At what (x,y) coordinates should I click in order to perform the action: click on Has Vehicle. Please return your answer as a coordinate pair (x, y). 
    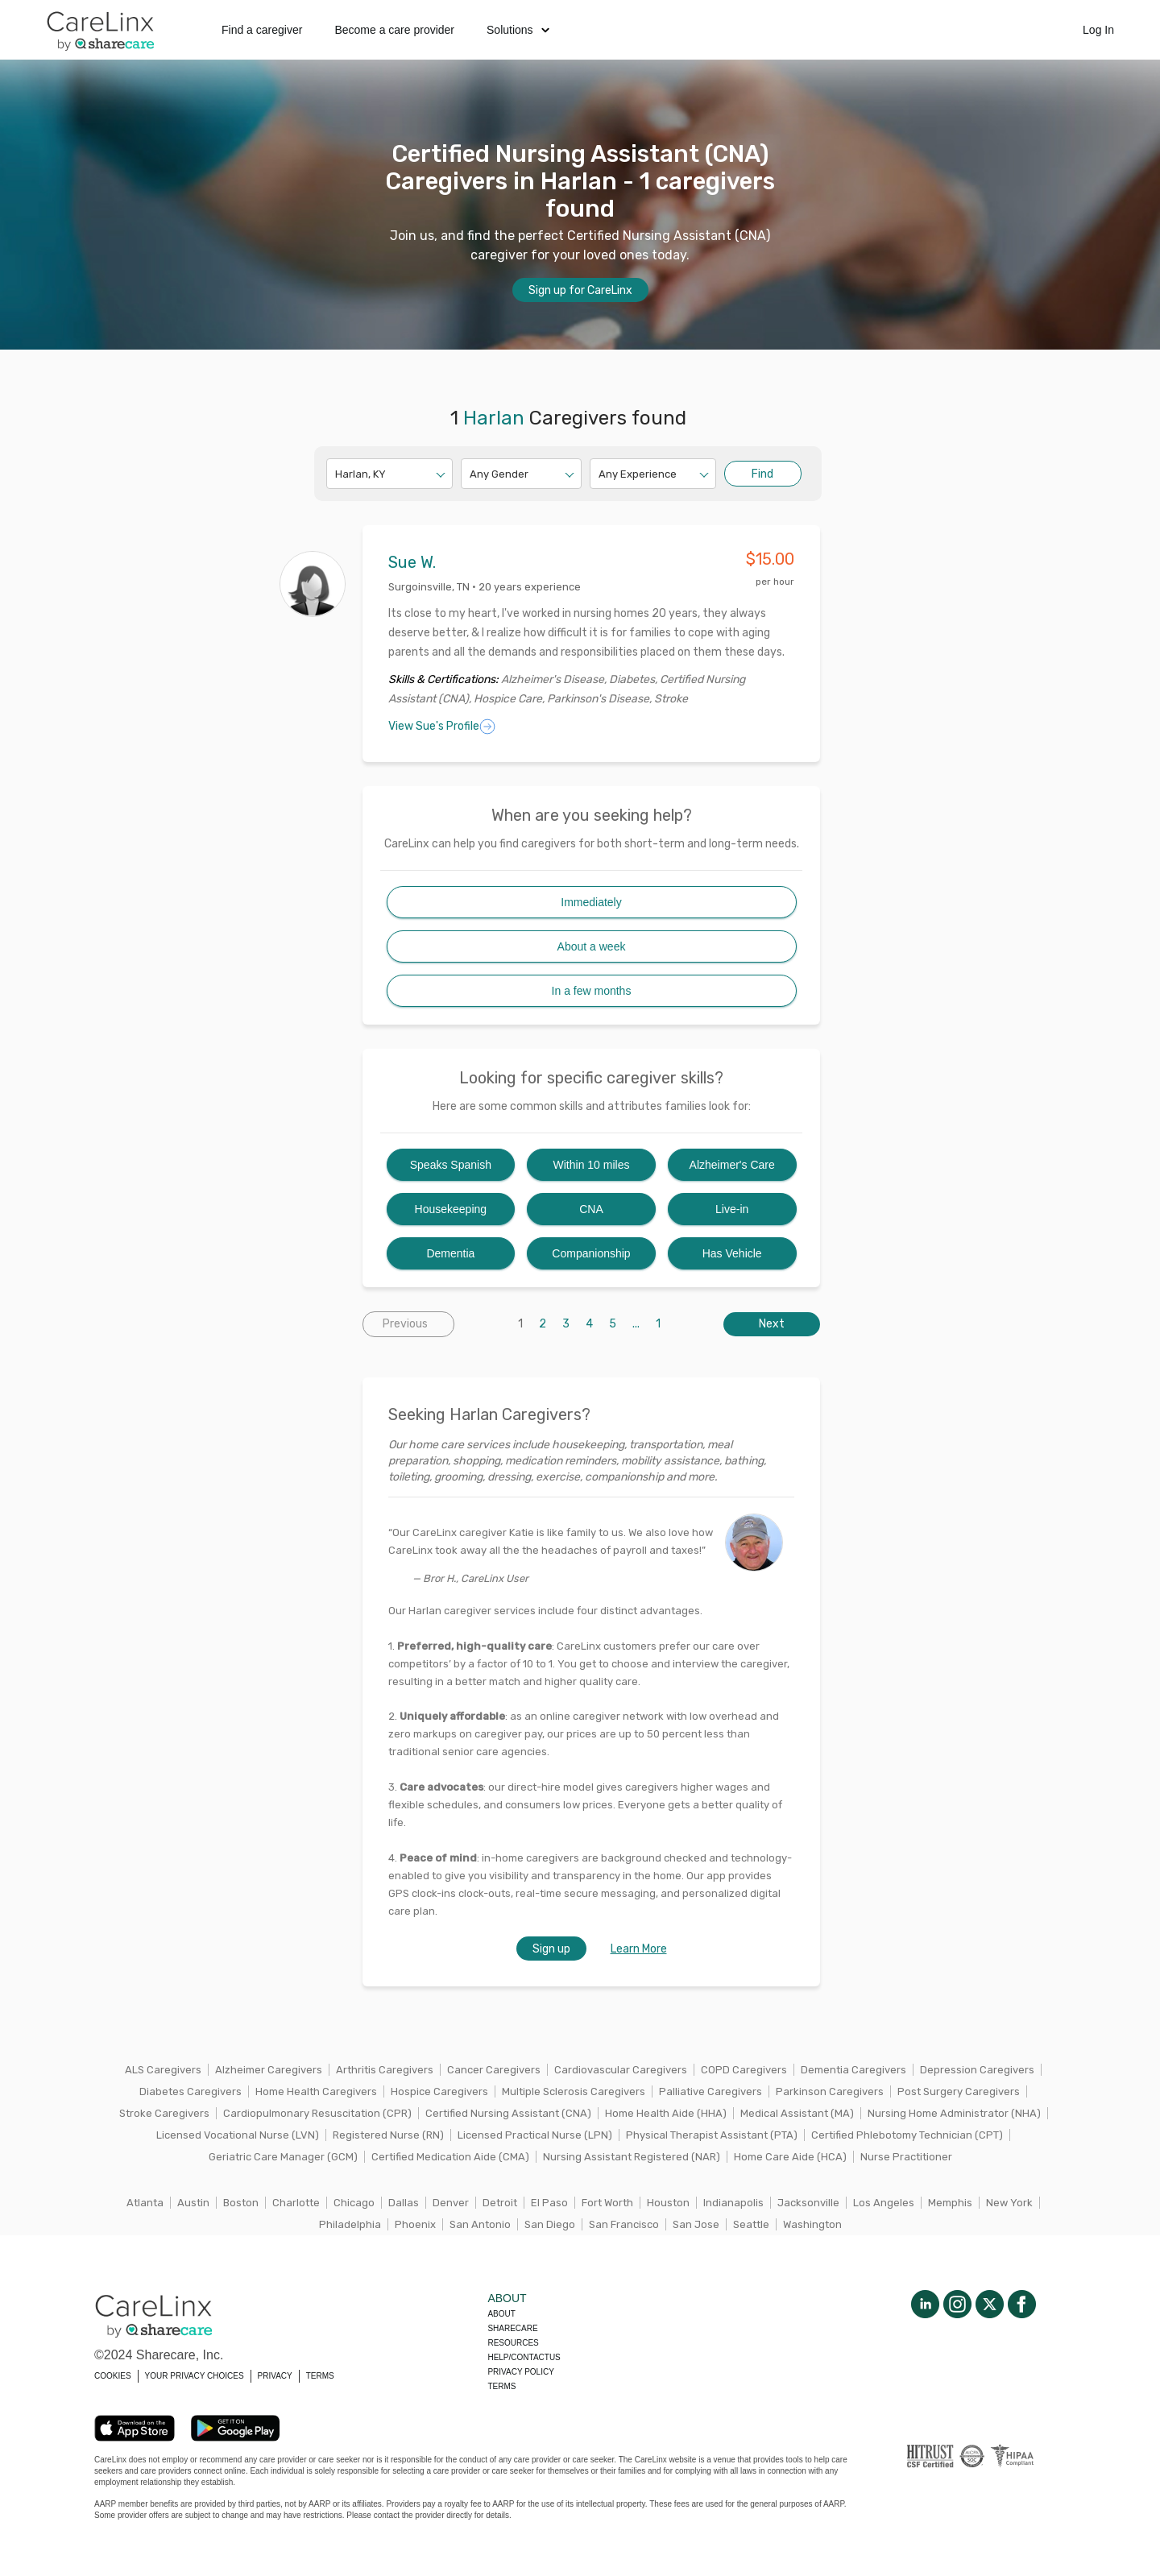
    Looking at the image, I should click on (732, 1253).